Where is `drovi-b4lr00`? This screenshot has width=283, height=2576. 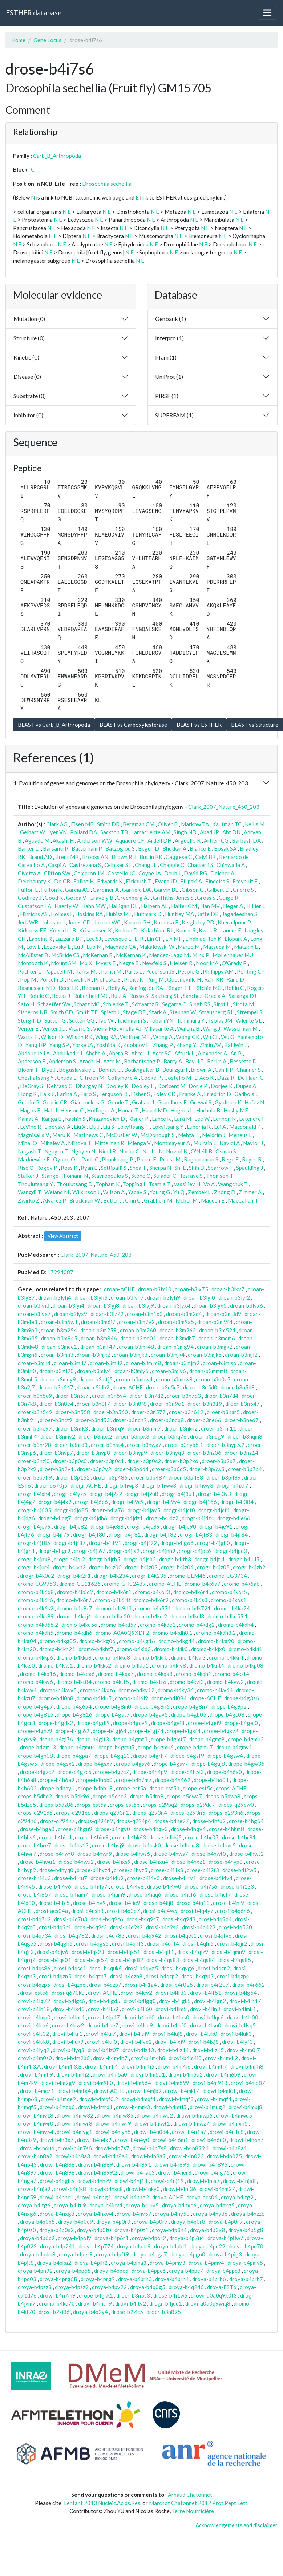
drovi-b4lr00 is located at coordinates (242, 2017).